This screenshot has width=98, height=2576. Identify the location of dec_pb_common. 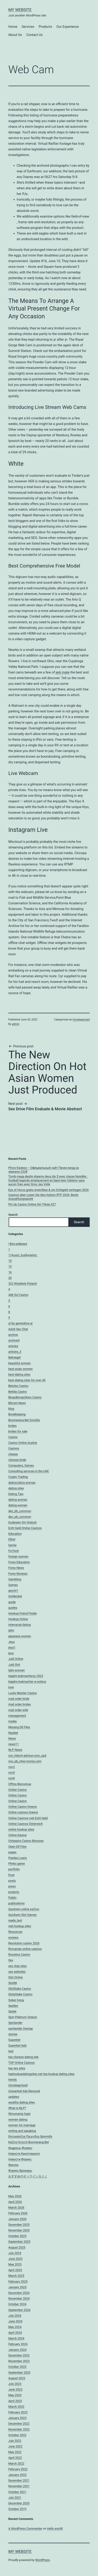
(19, 1516).